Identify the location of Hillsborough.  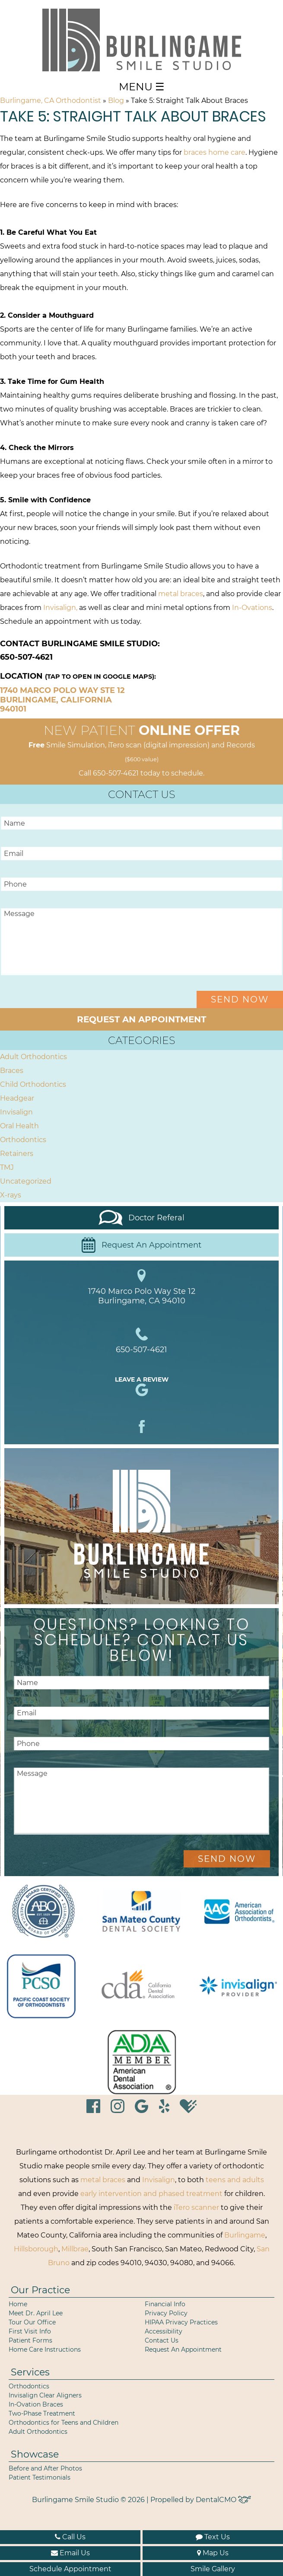
(36, 2249).